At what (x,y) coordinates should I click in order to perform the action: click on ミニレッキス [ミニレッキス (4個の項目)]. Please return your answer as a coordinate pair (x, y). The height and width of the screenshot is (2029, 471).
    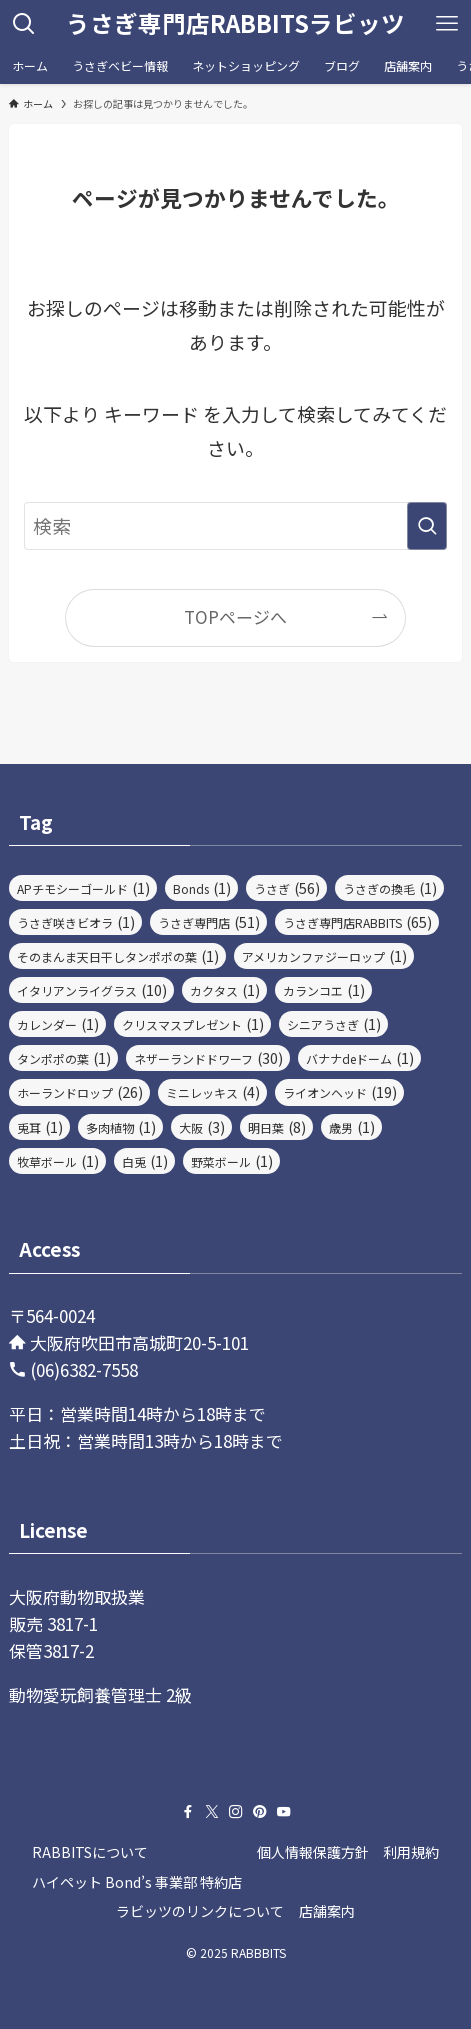
    Looking at the image, I should click on (213, 1092).